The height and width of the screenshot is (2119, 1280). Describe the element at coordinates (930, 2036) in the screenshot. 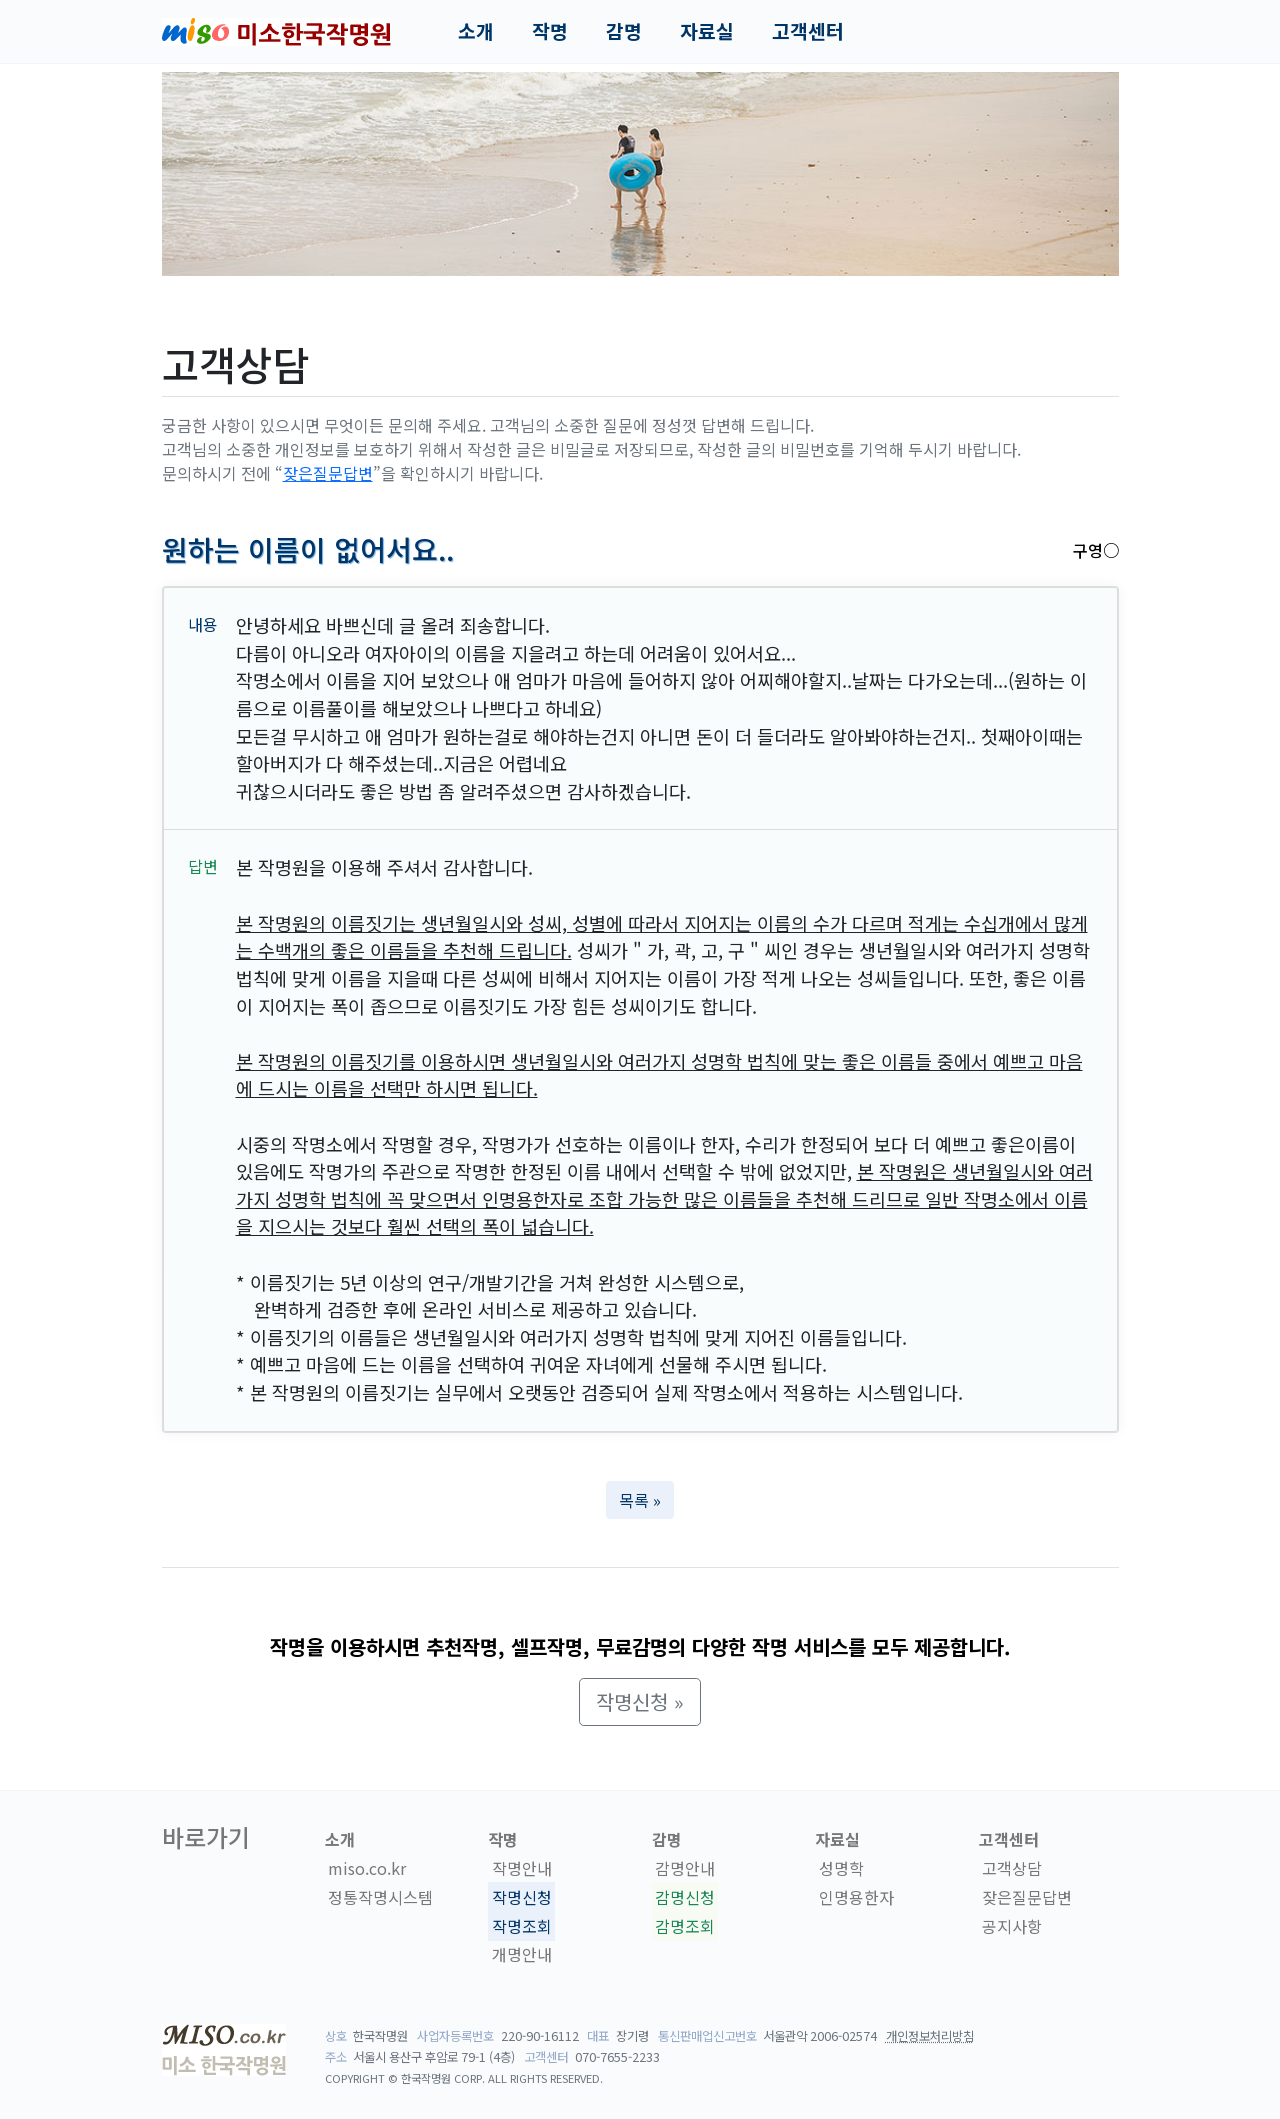

I see `개인정보처리방침` at that location.